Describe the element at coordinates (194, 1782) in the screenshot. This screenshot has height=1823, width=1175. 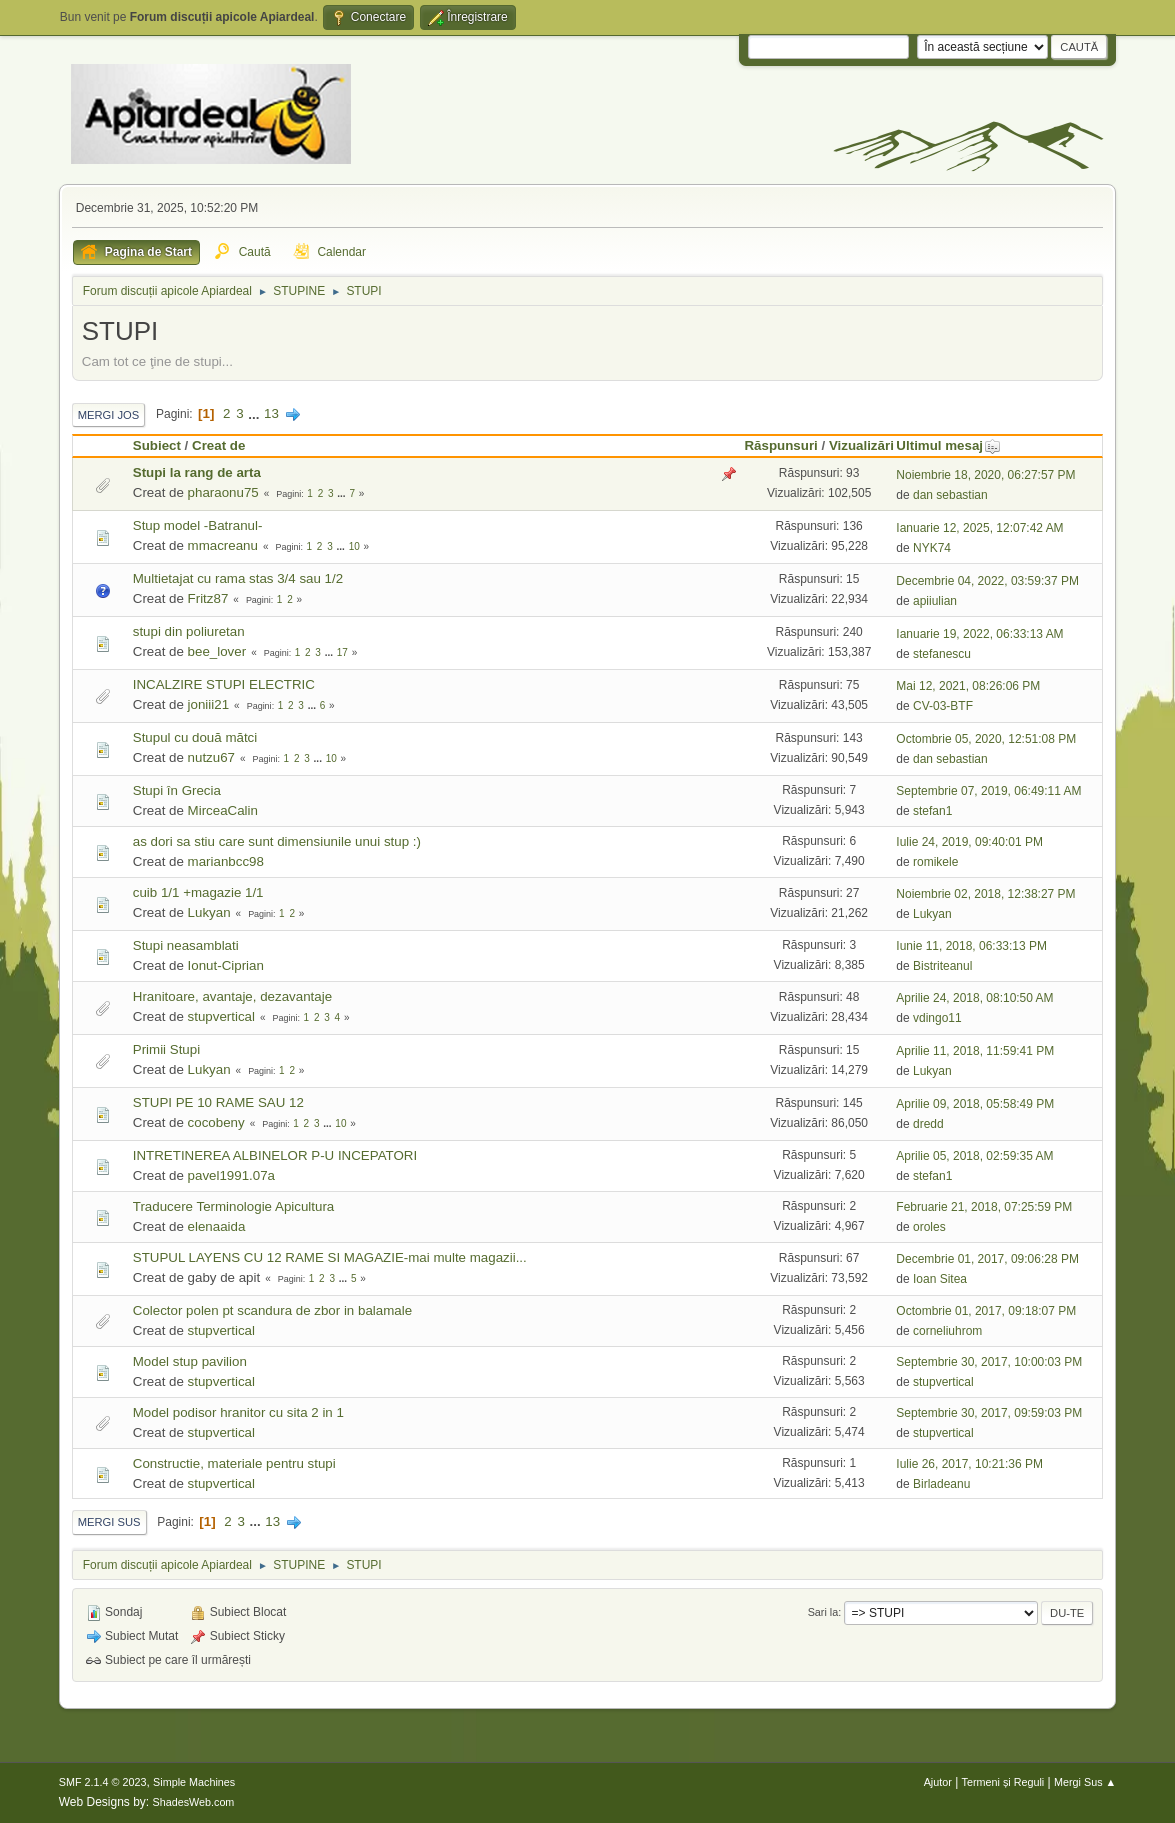
I see `Simple Machines` at that location.